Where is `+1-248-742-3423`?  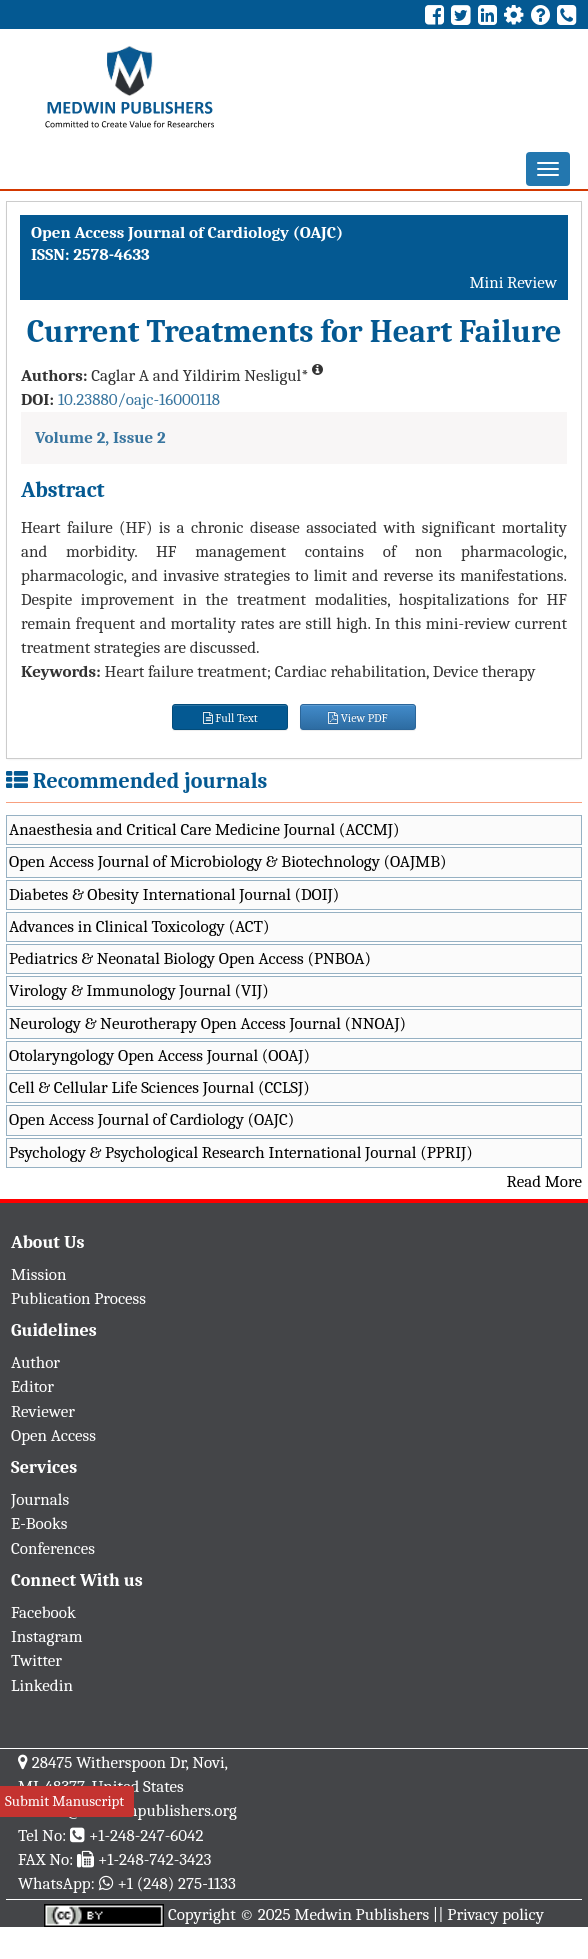 +1-248-742-3423 is located at coordinates (154, 1859).